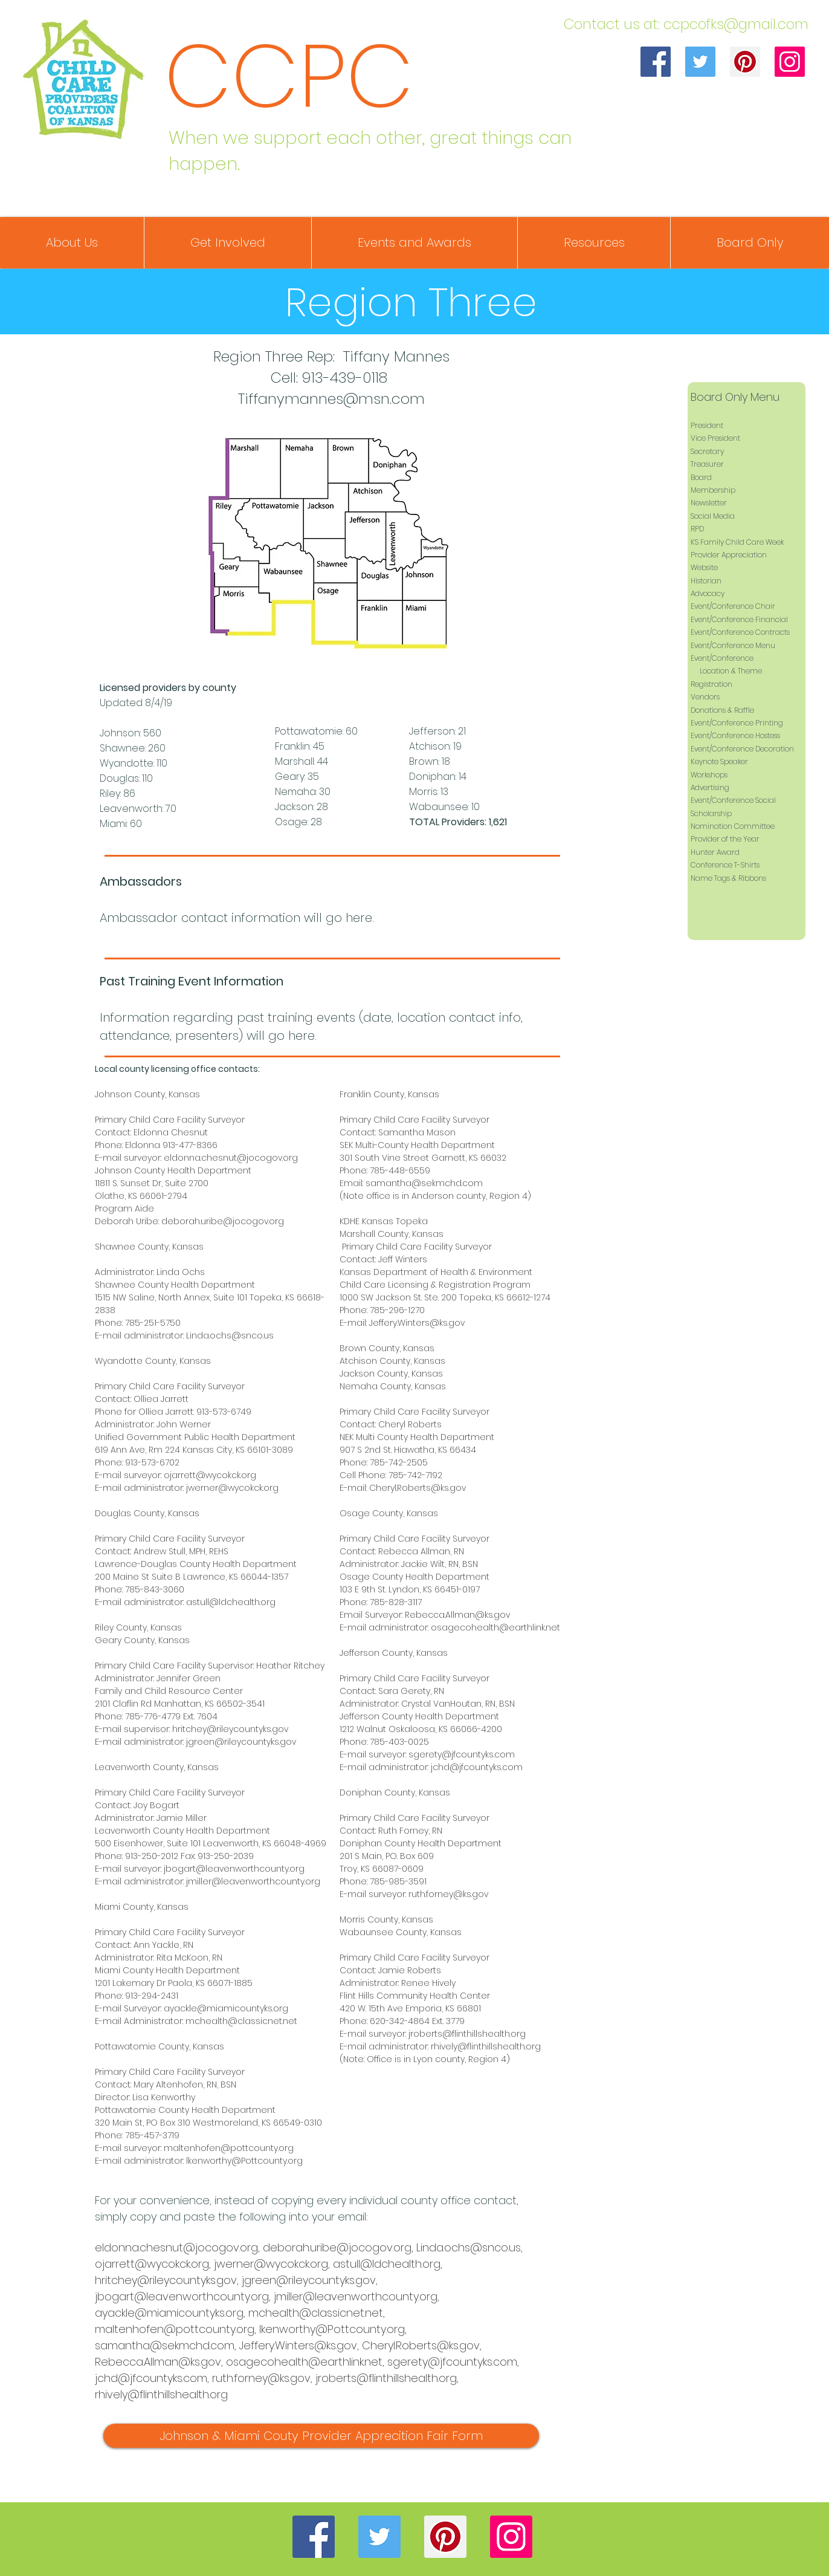 The width and height of the screenshot is (829, 2576). I want to click on lkenworthy@Pottcounty.org, so click(244, 2161).